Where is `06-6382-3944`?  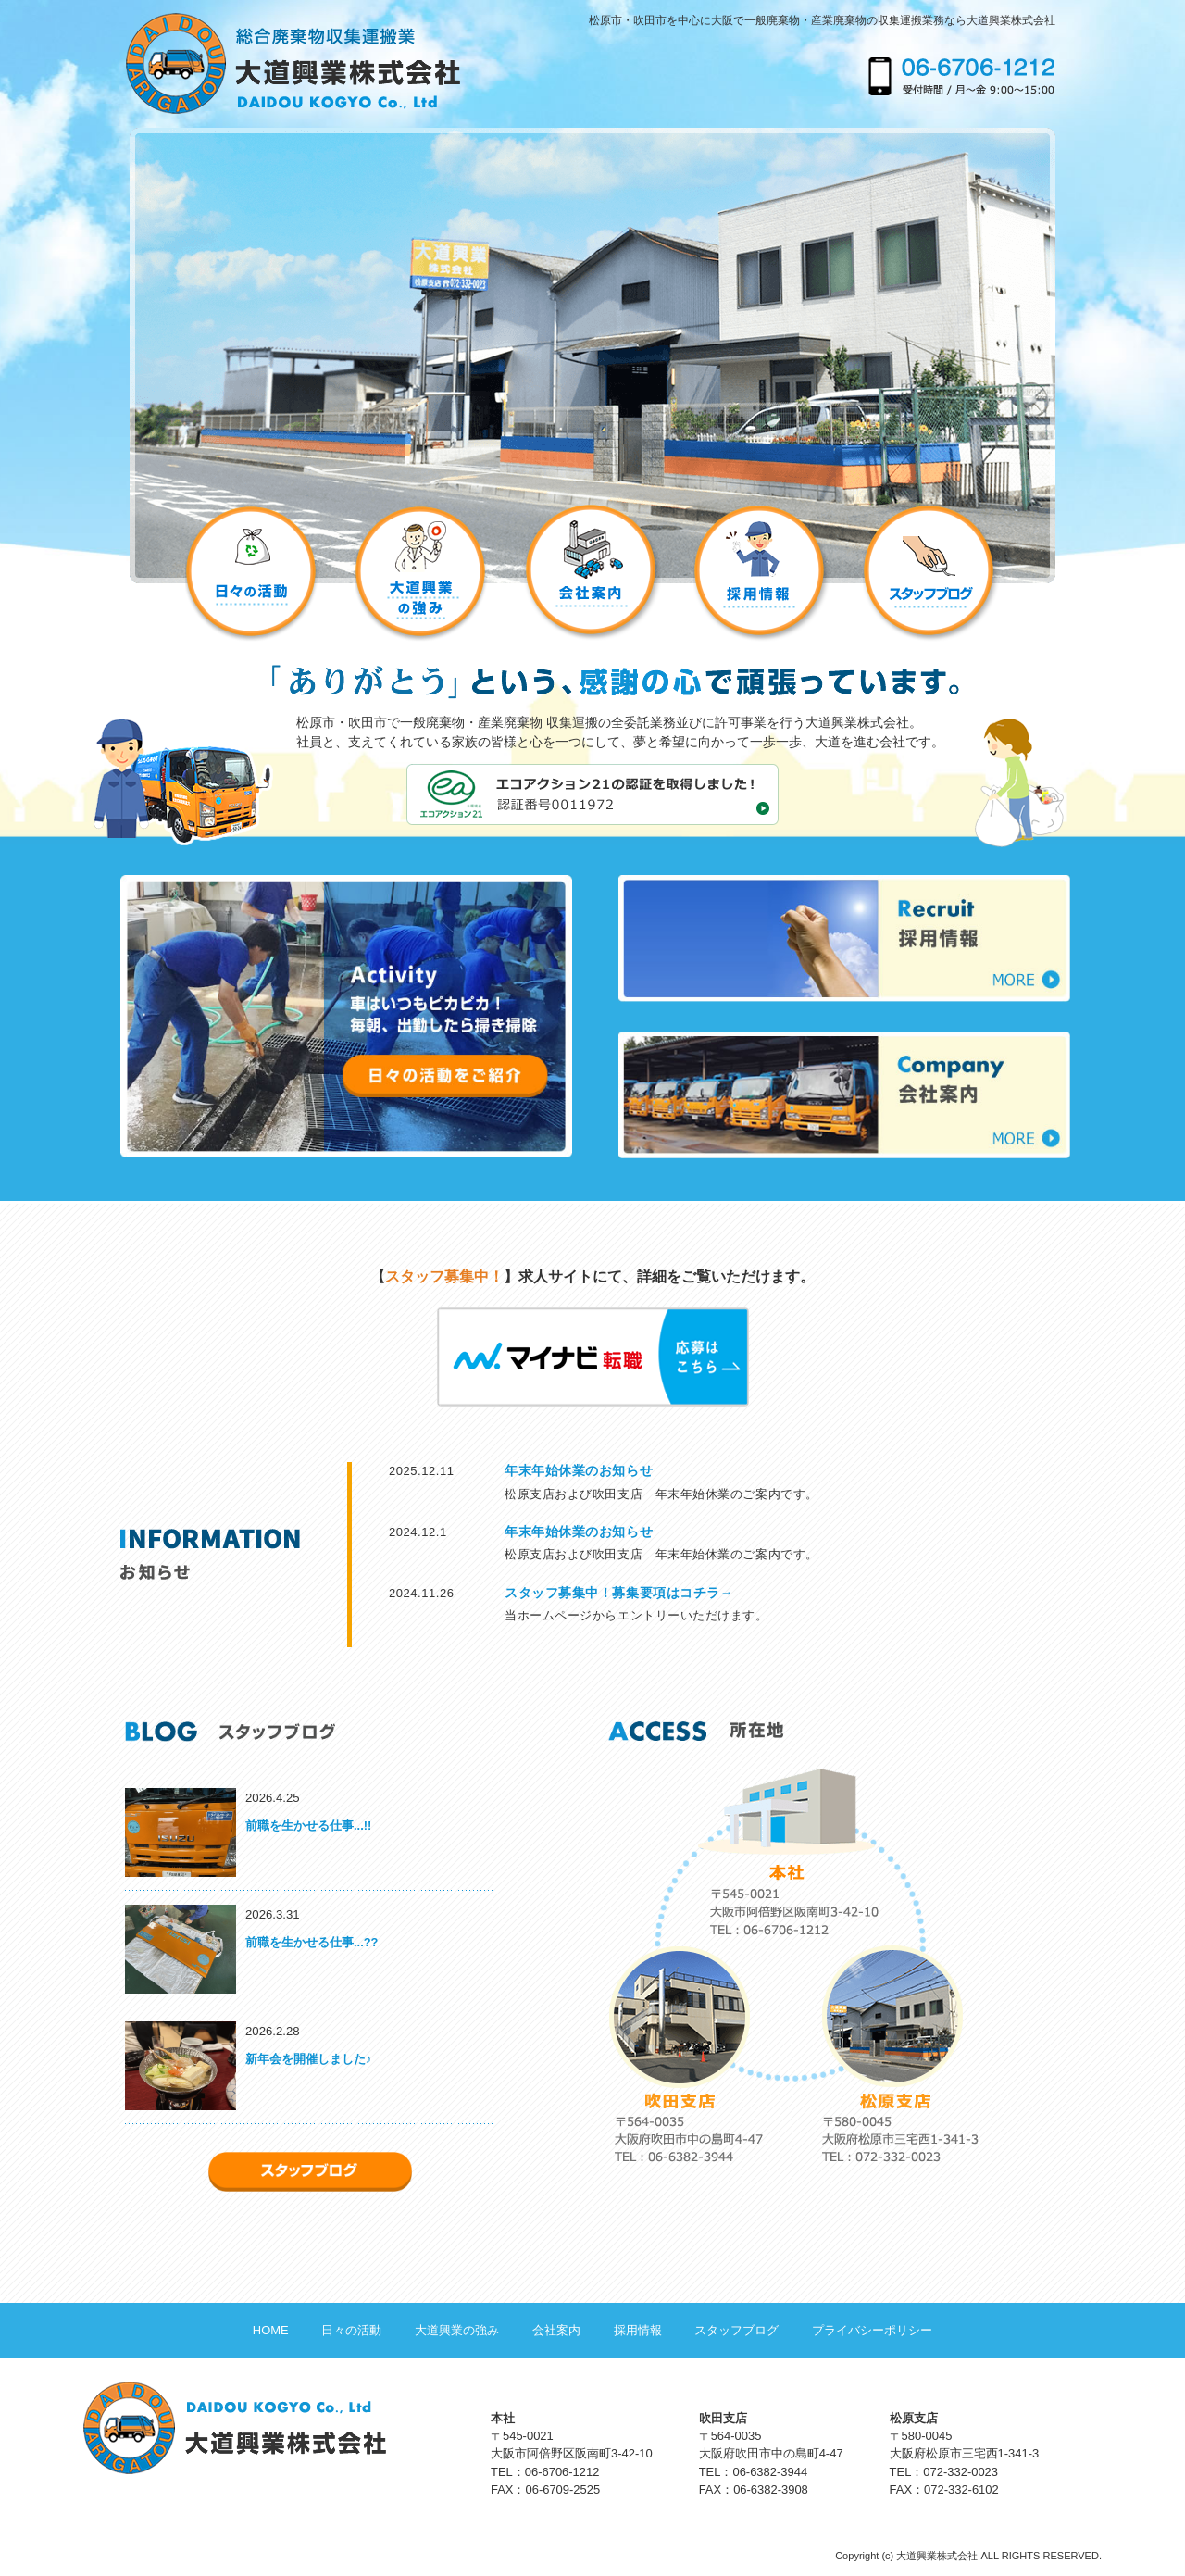 06-6382-3944 is located at coordinates (769, 2472).